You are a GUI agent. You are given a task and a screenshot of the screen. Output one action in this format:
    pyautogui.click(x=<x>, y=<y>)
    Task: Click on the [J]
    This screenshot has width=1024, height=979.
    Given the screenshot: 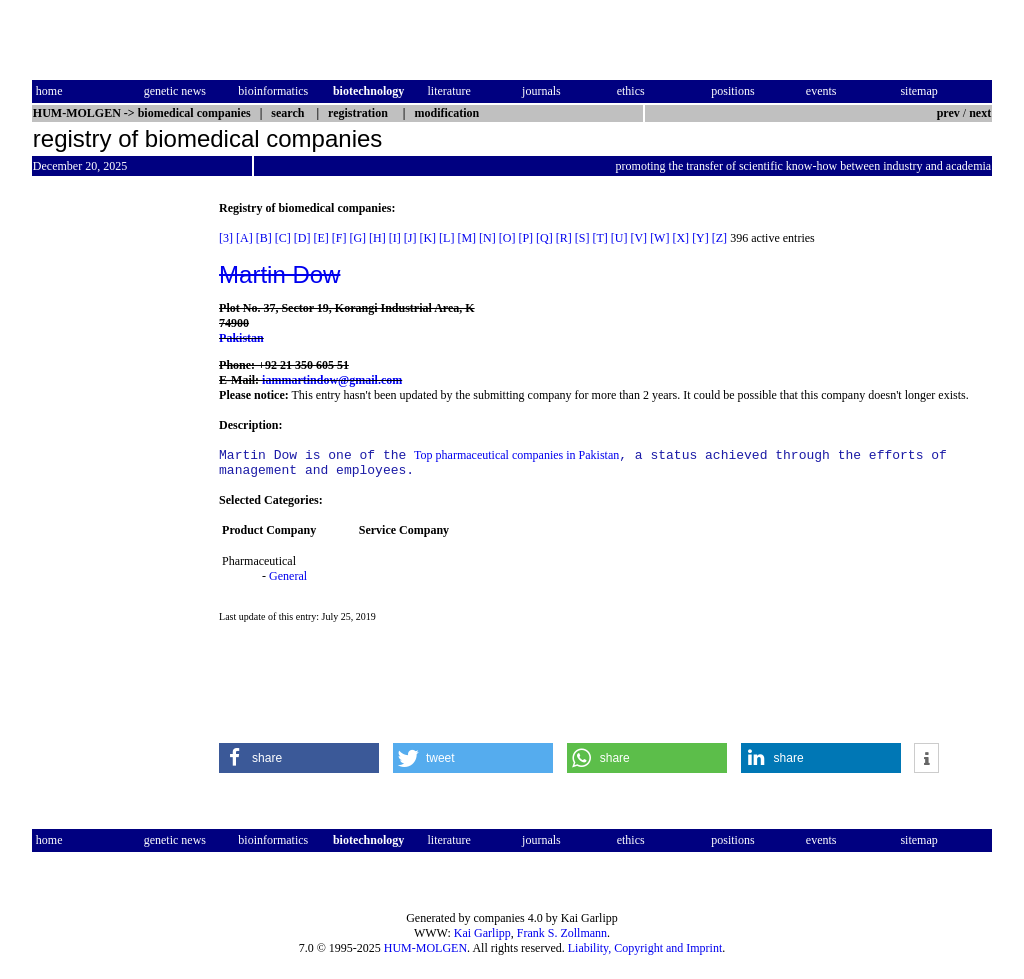 What is the action you would take?
    pyautogui.click(x=410, y=238)
    